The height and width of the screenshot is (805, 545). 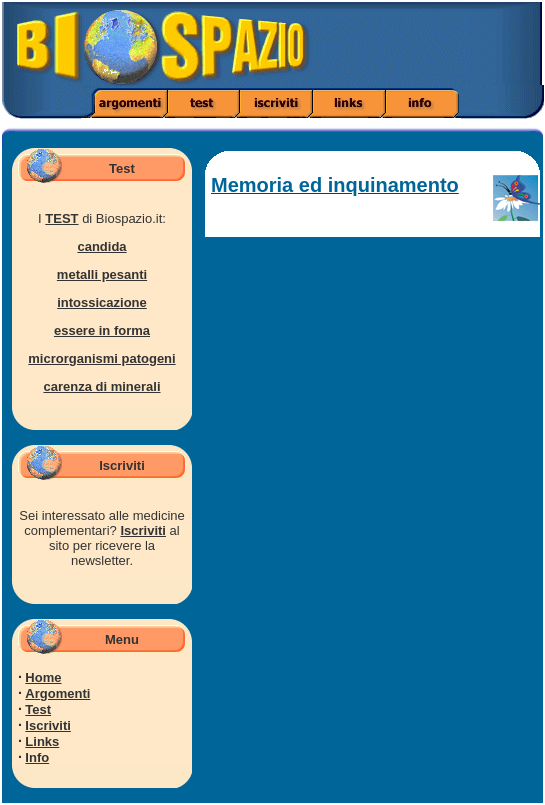 I want to click on Home, so click(x=43, y=677).